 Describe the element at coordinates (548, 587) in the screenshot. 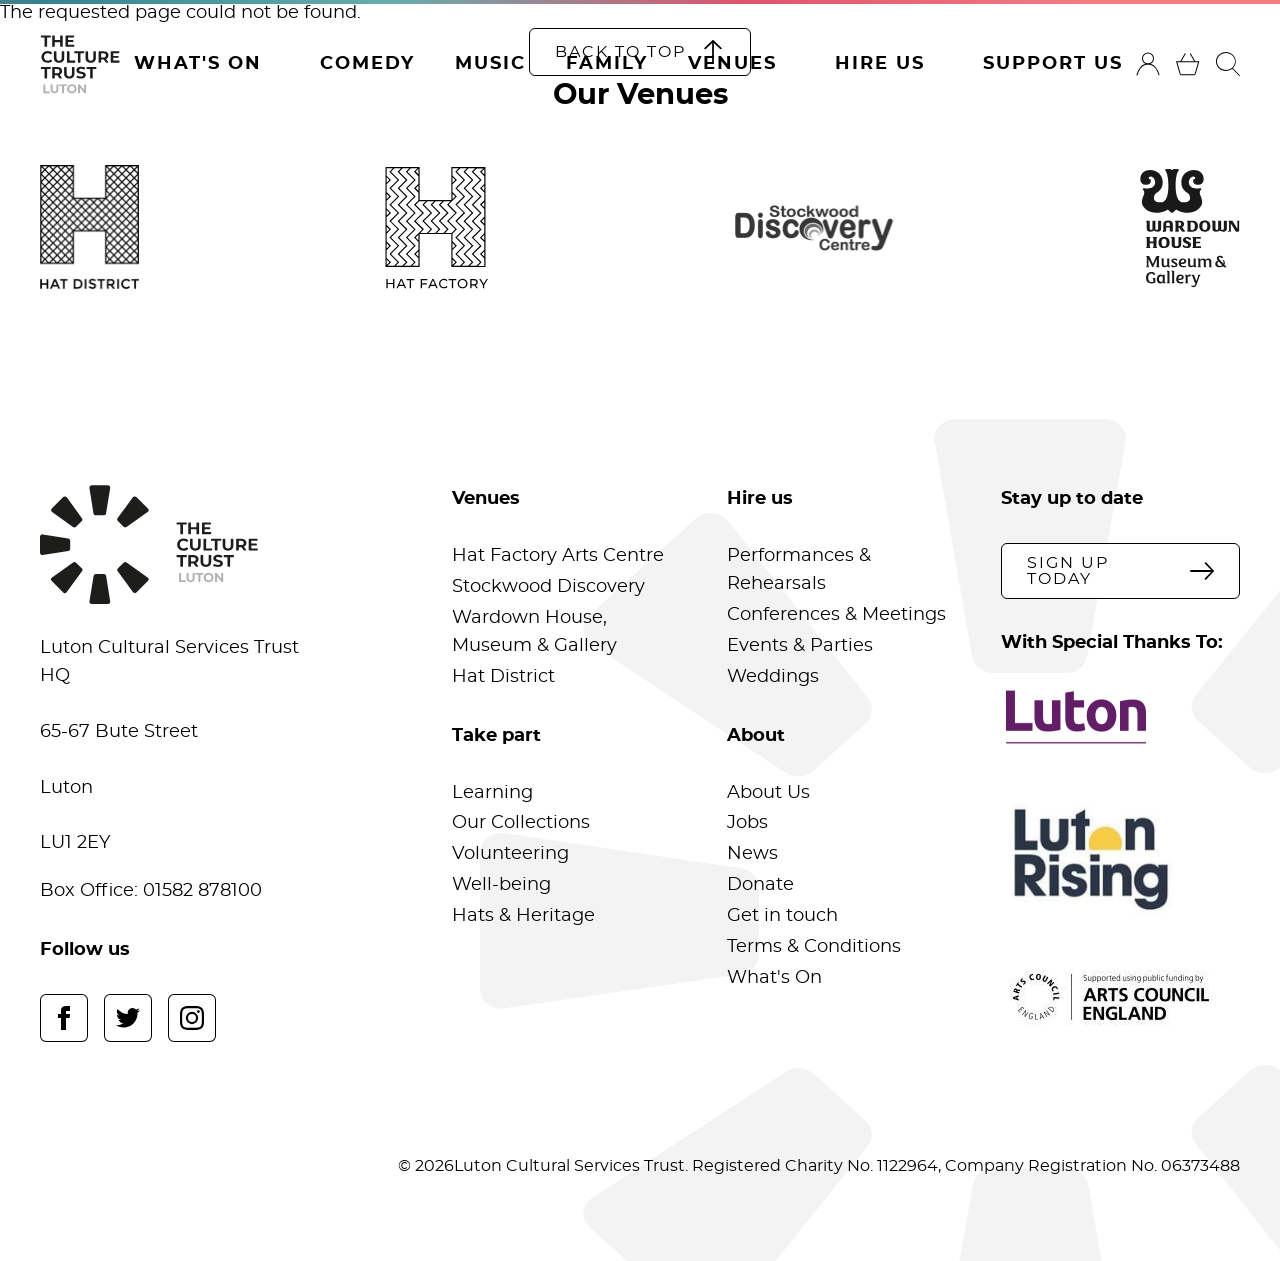

I see `Stockwood Discovery` at that location.